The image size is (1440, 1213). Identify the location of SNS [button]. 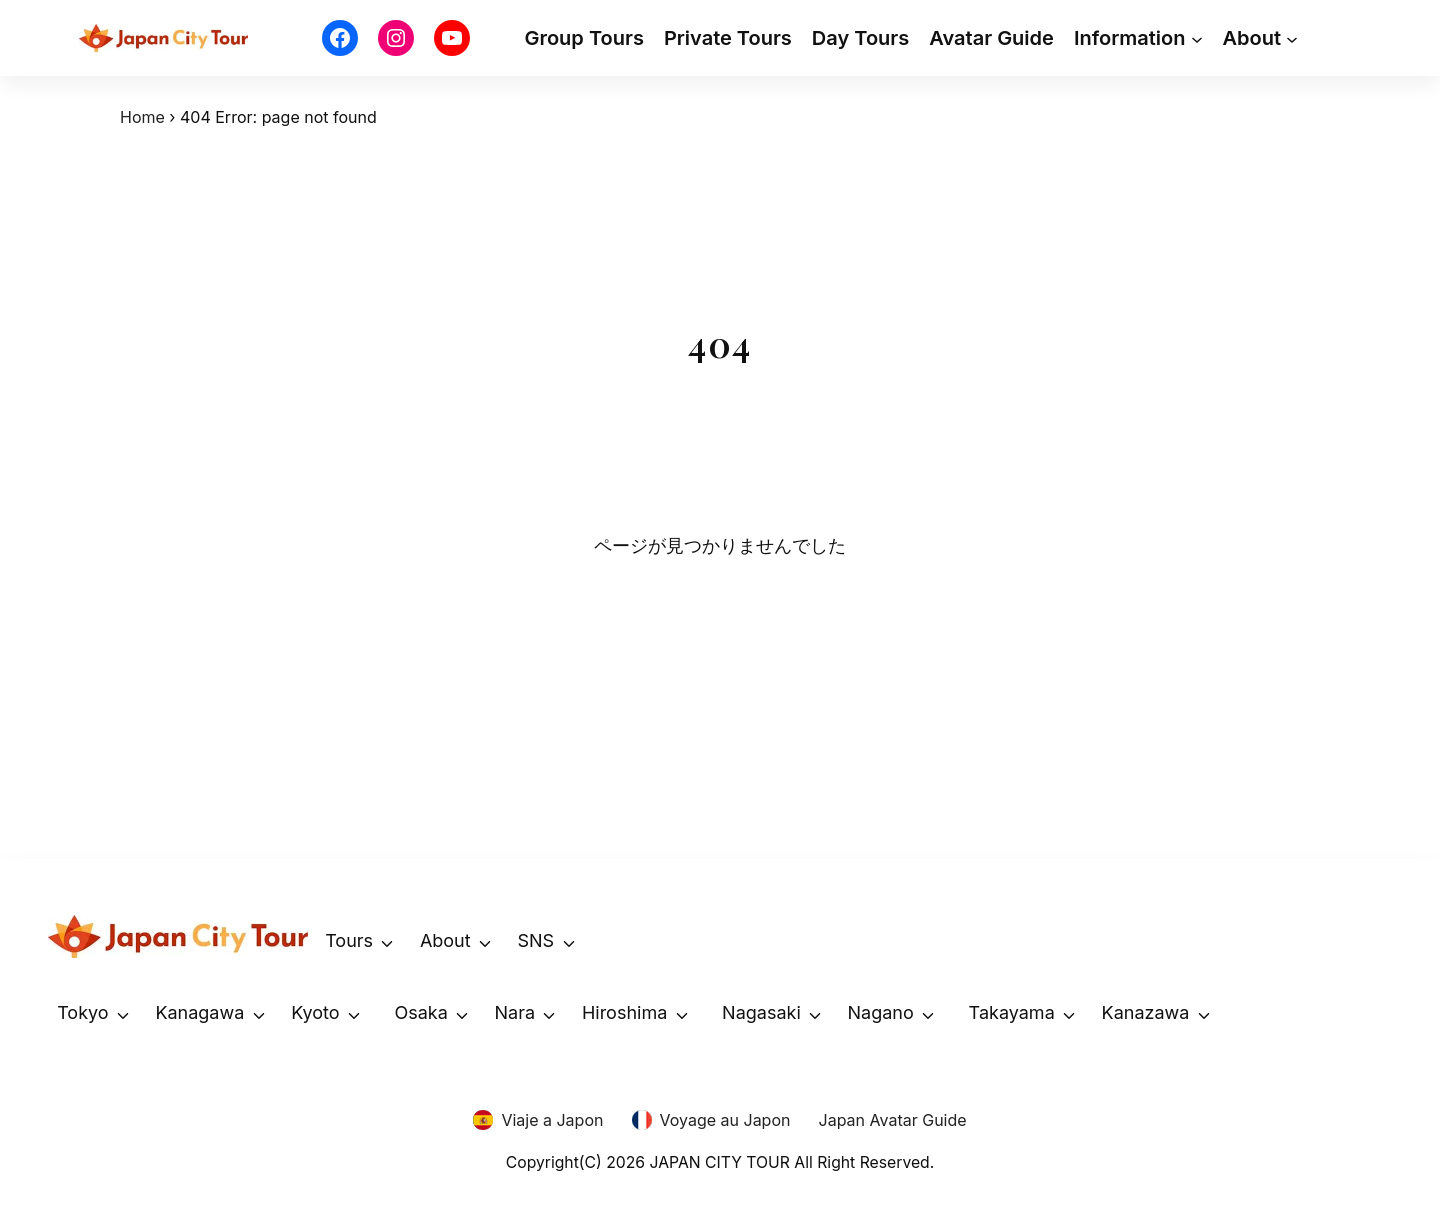
(535, 940).